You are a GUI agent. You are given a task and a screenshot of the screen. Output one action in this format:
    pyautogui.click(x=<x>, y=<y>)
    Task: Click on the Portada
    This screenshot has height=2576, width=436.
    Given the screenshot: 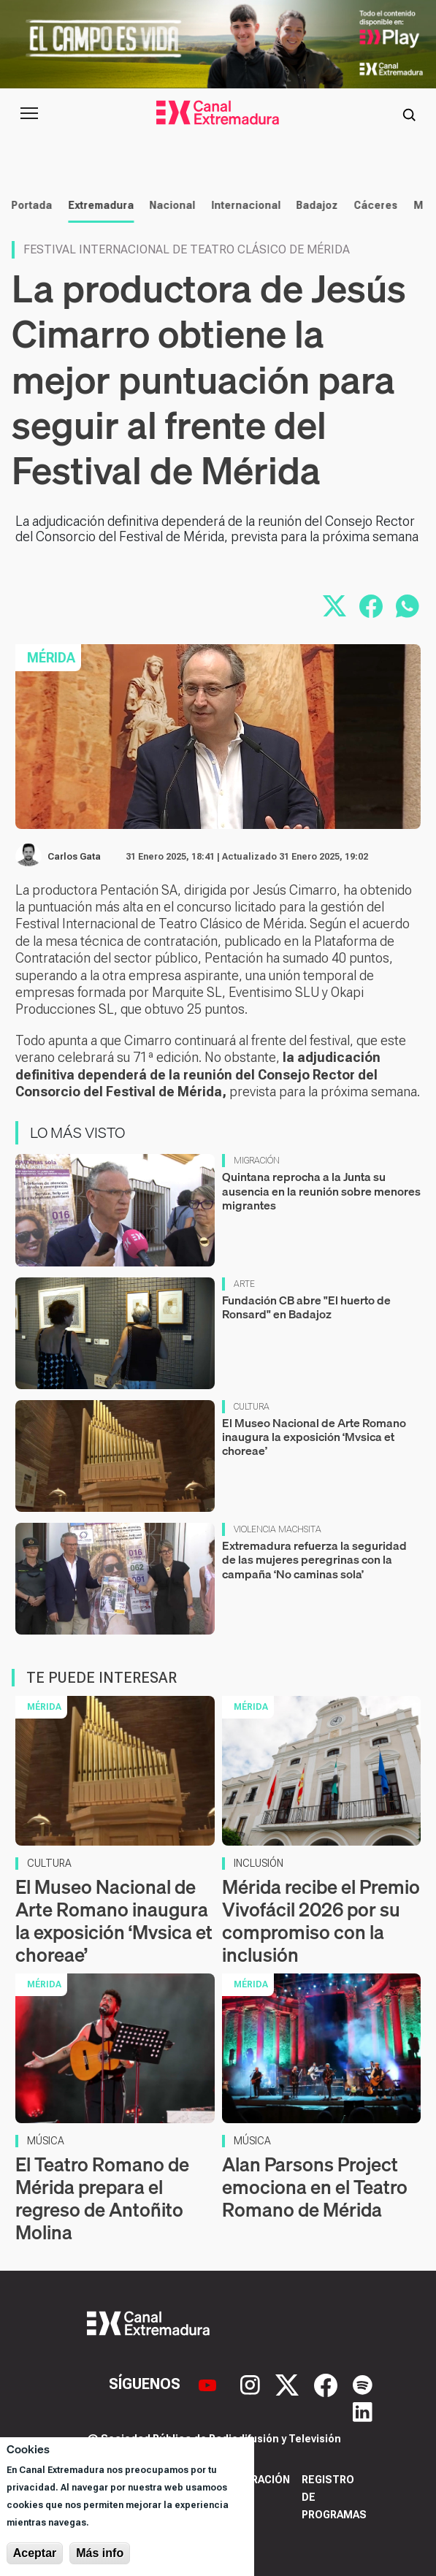 What is the action you would take?
    pyautogui.click(x=29, y=205)
    